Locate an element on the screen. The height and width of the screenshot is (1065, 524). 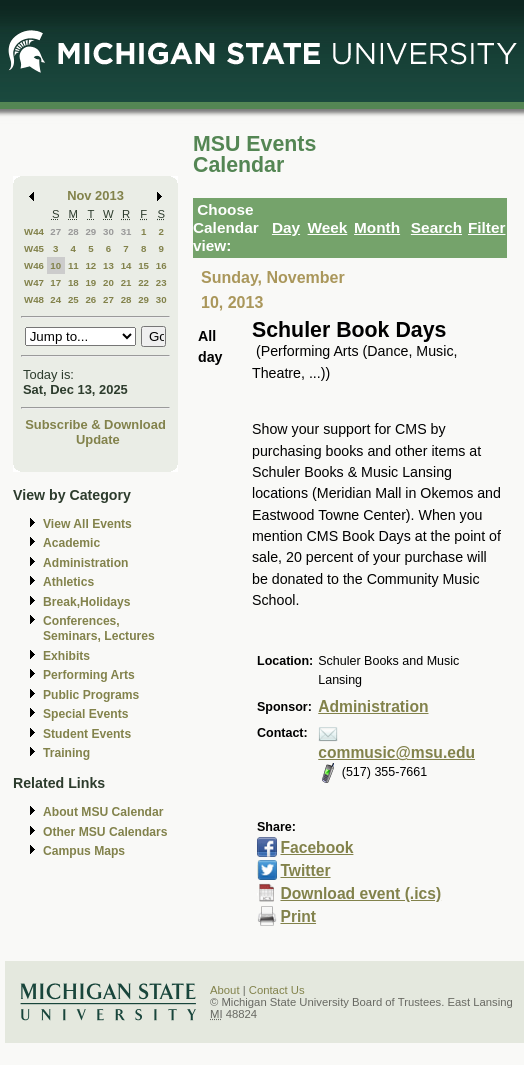
28 is located at coordinates (73, 231).